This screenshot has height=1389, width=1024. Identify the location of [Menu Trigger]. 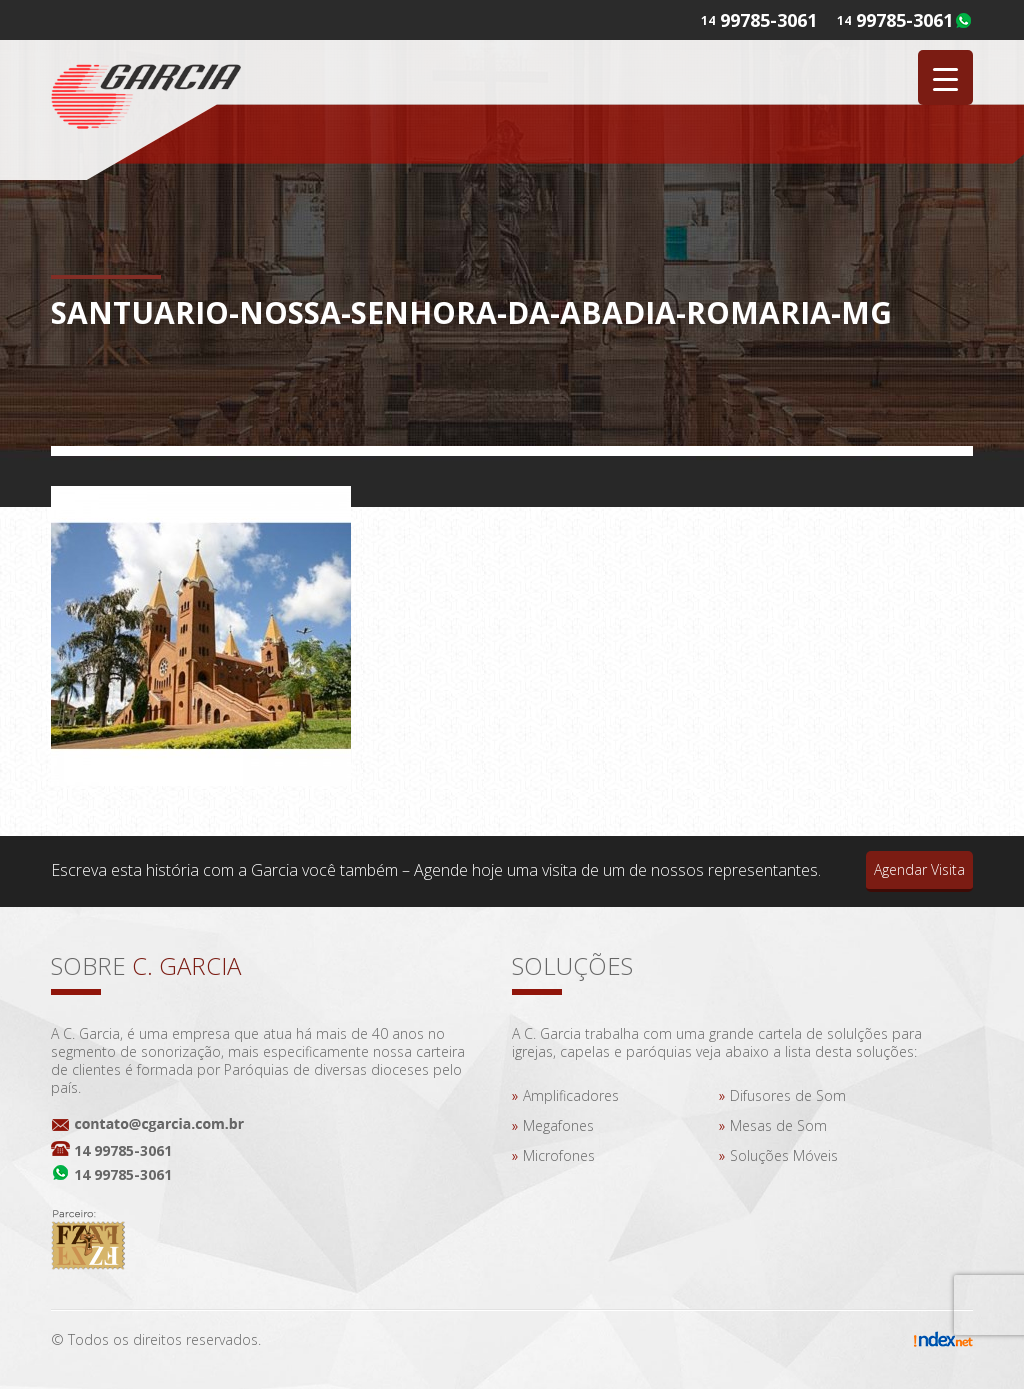
(945, 77).